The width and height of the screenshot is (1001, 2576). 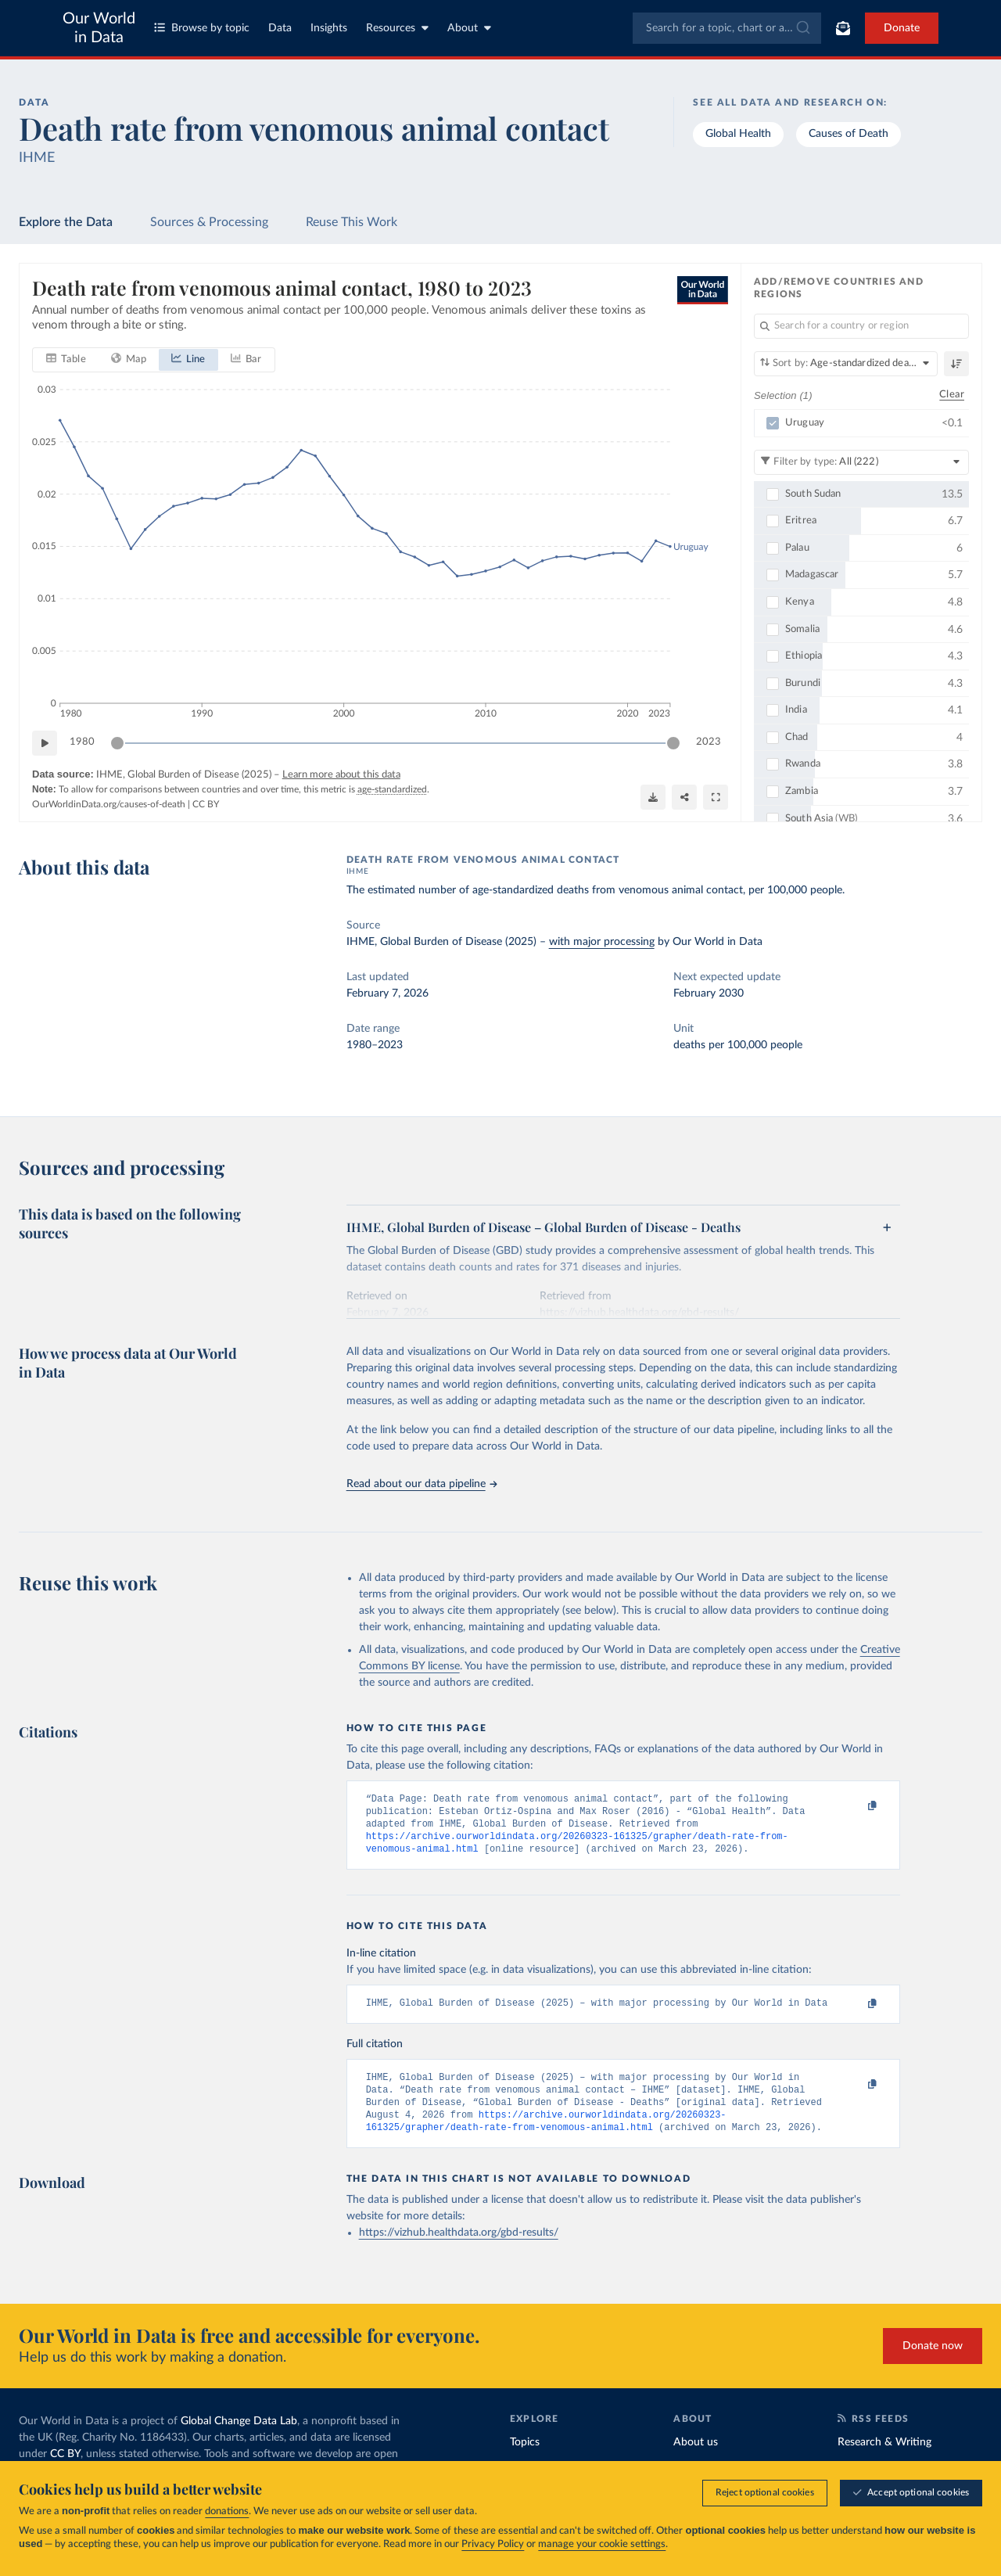 What do you see at coordinates (653, 797) in the screenshot?
I see `[Download]` at bounding box center [653, 797].